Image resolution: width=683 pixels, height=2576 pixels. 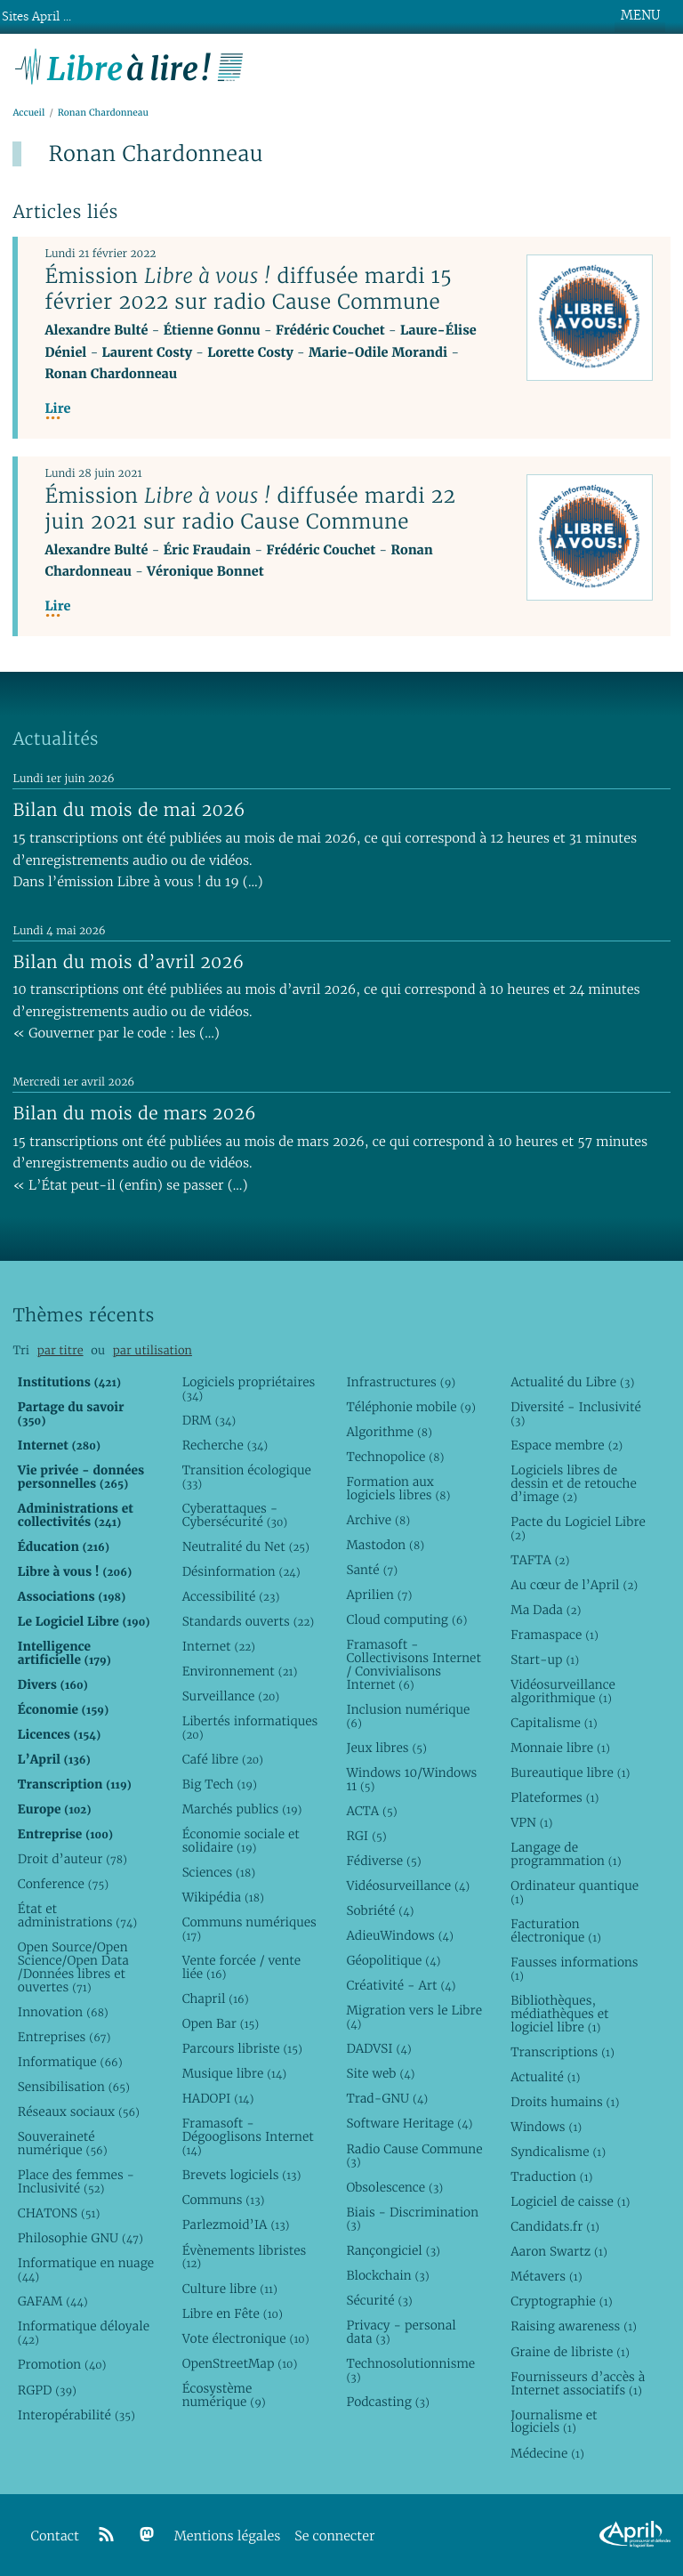 I want to click on Actualité, so click(x=545, y=2077).